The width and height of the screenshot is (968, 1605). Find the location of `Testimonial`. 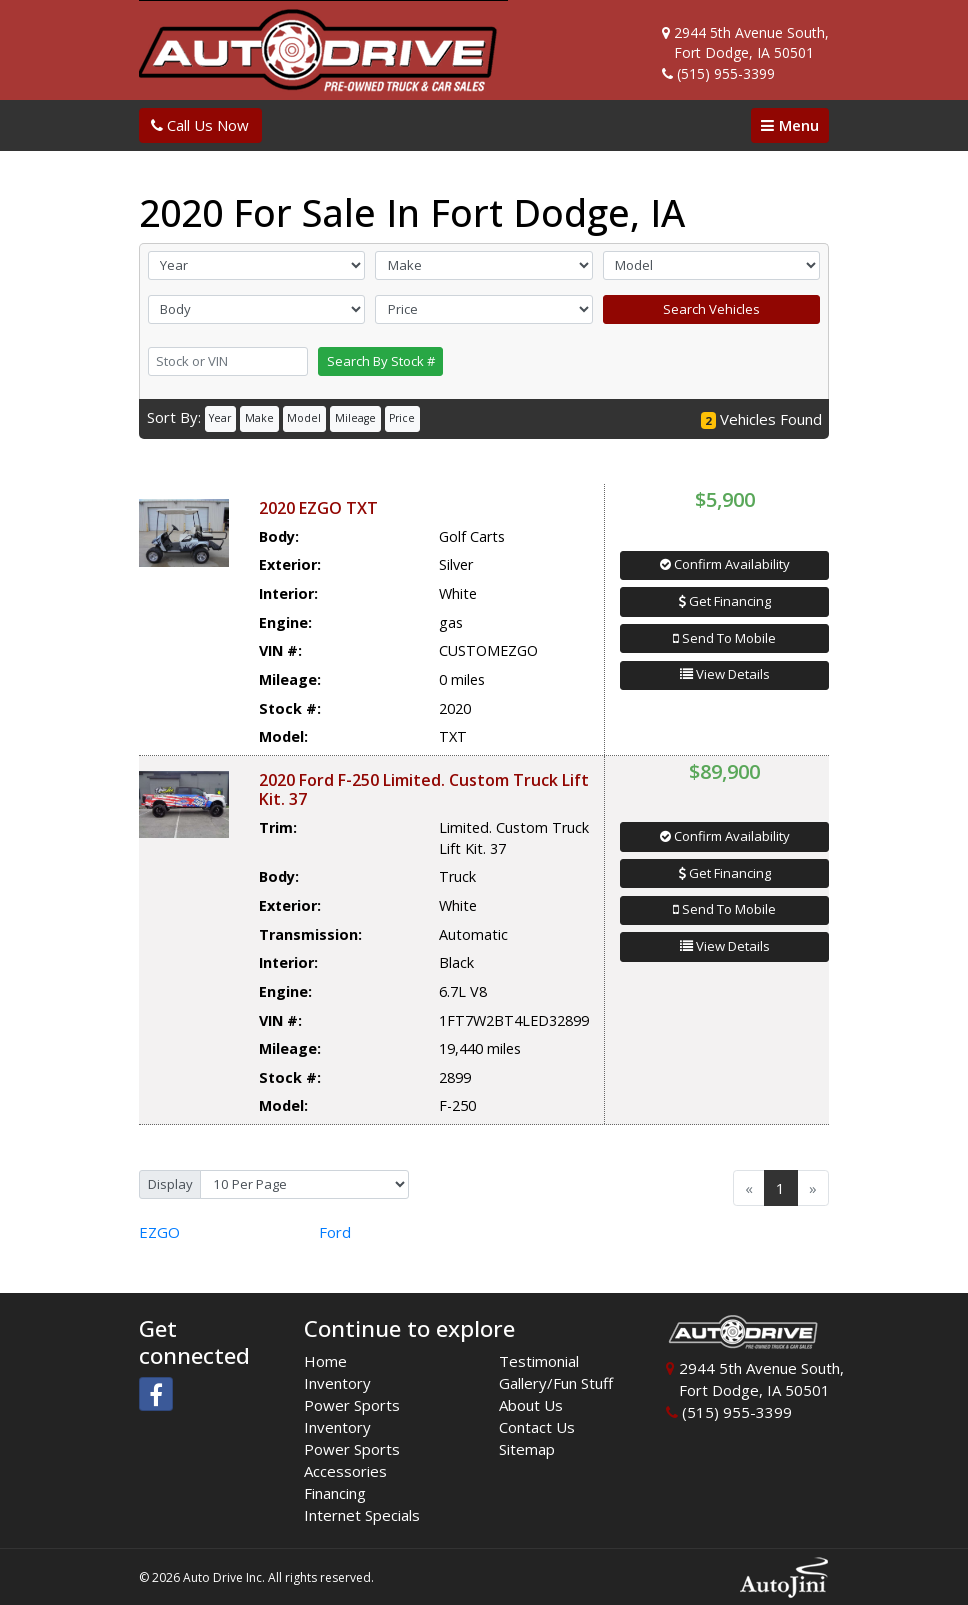

Testimonial is located at coordinates (539, 1361).